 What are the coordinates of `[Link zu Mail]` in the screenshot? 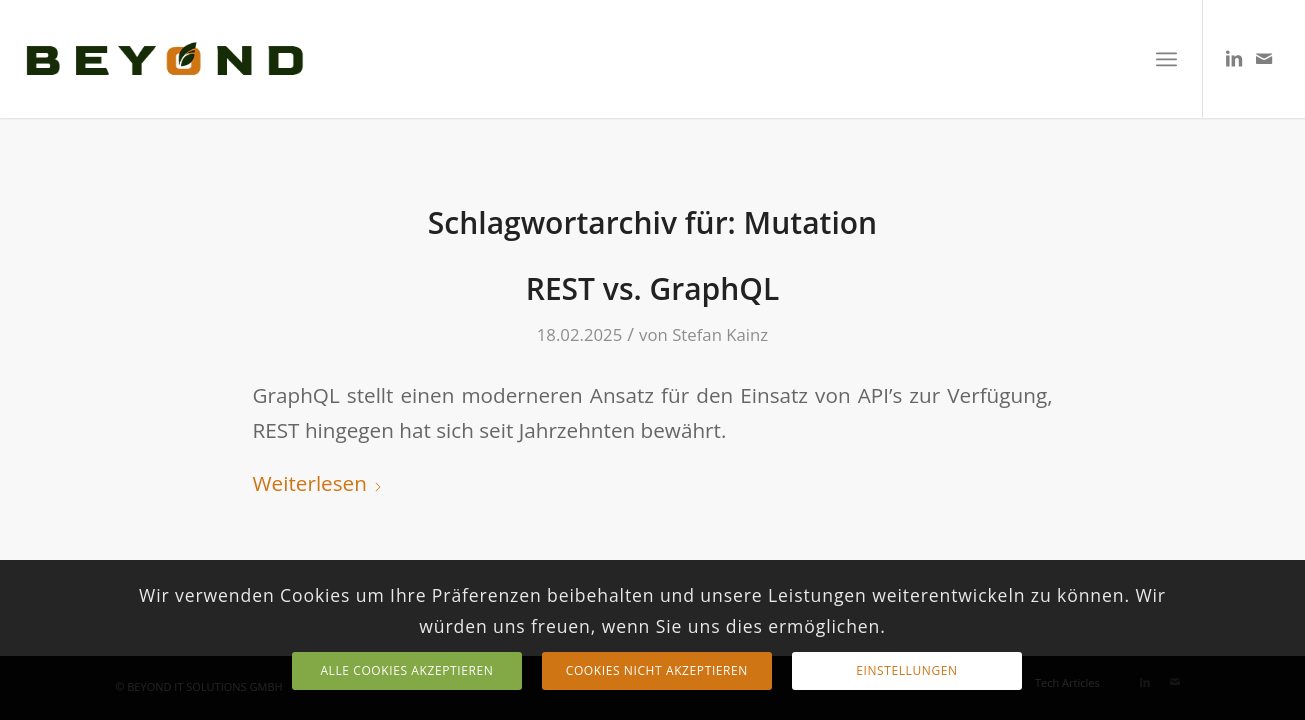 It's located at (1264, 58).